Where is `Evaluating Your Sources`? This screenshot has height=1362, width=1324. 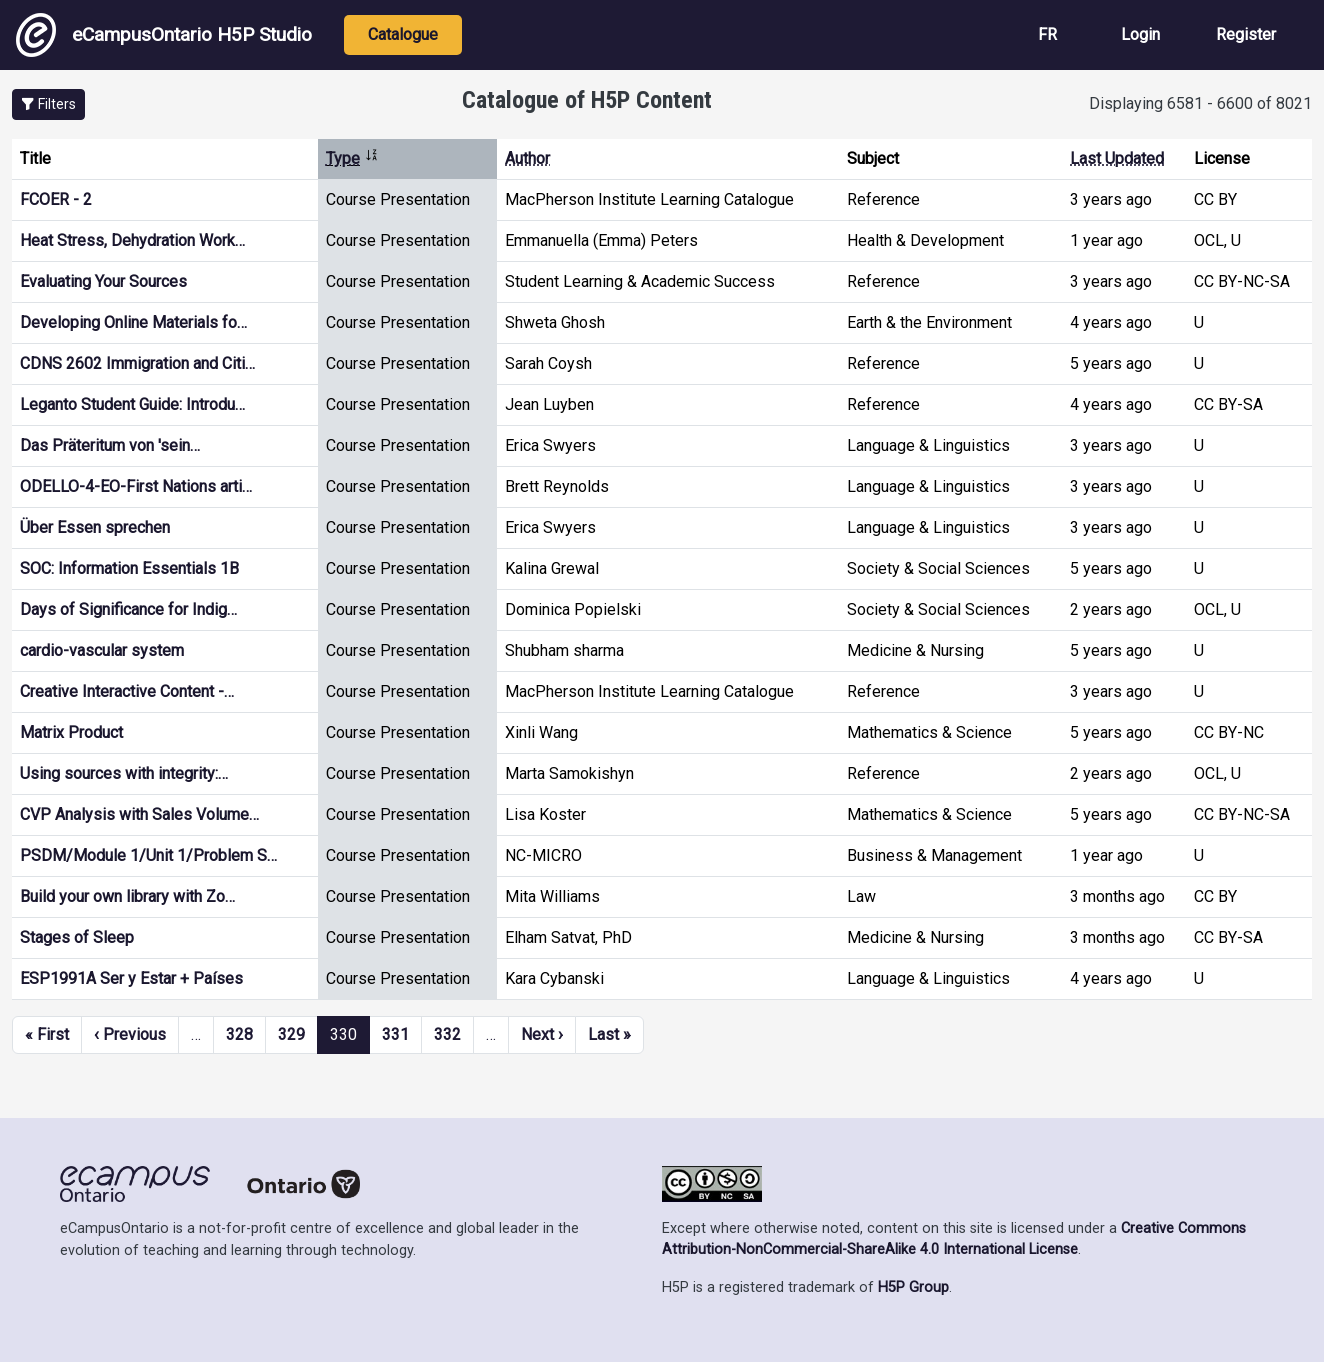
Evaluating Your Sources is located at coordinates (103, 281).